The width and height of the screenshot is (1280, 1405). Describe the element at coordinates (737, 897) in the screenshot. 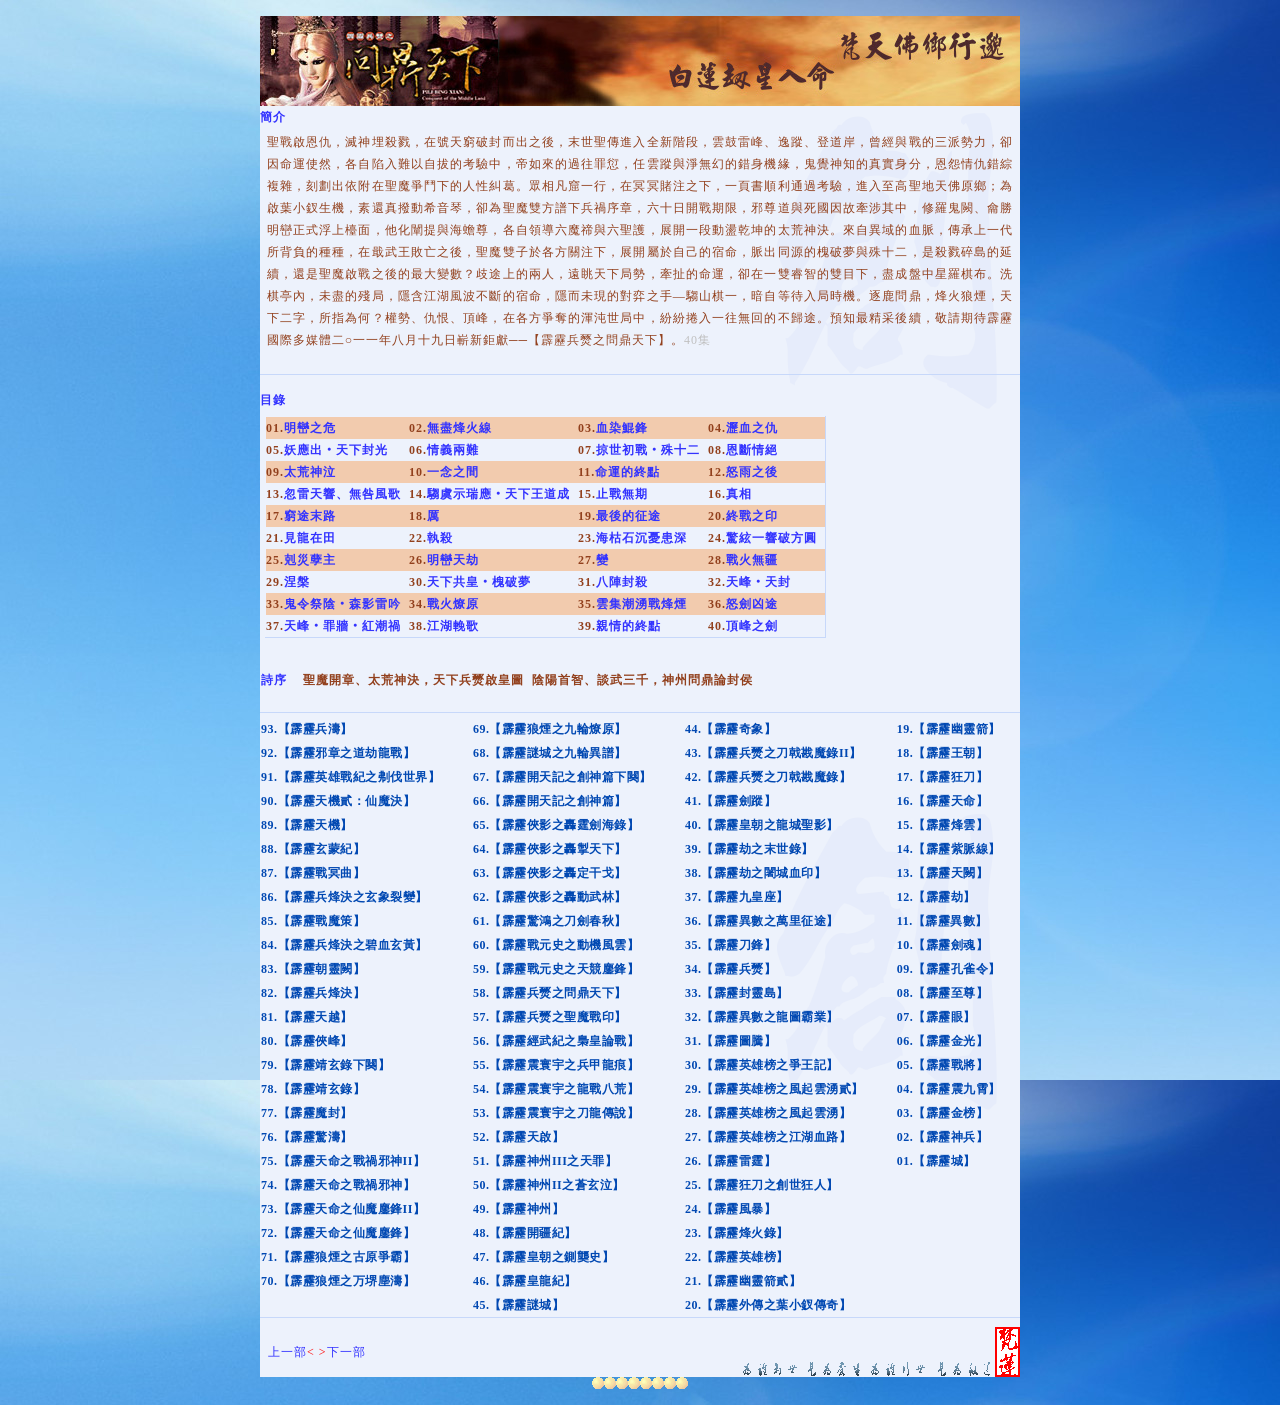

I see `37.【霹靂九皇座】` at that location.